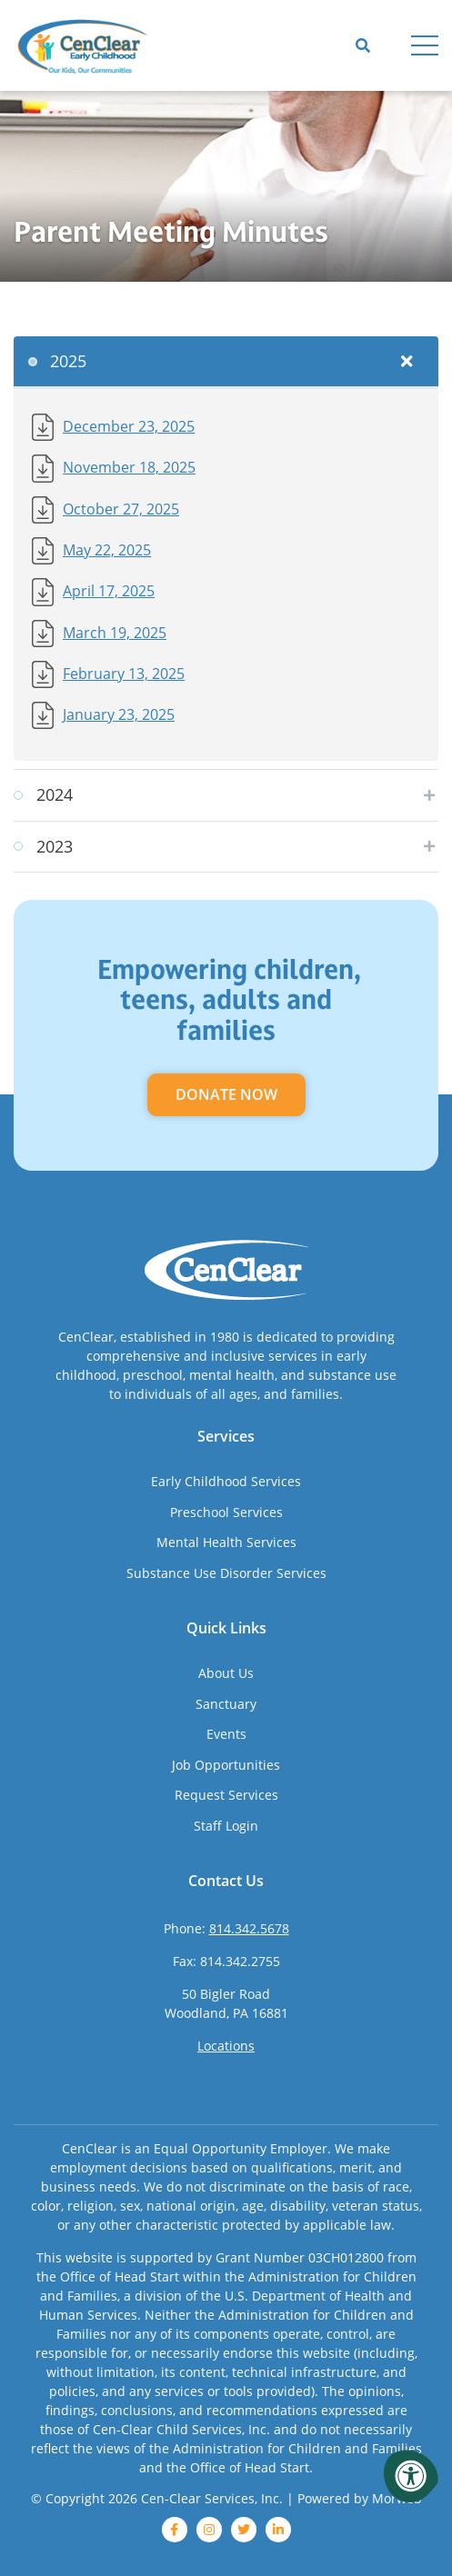 The width and height of the screenshot is (452, 2576). Describe the element at coordinates (209, 2529) in the screenshot. I see `[instagram]` at that location.